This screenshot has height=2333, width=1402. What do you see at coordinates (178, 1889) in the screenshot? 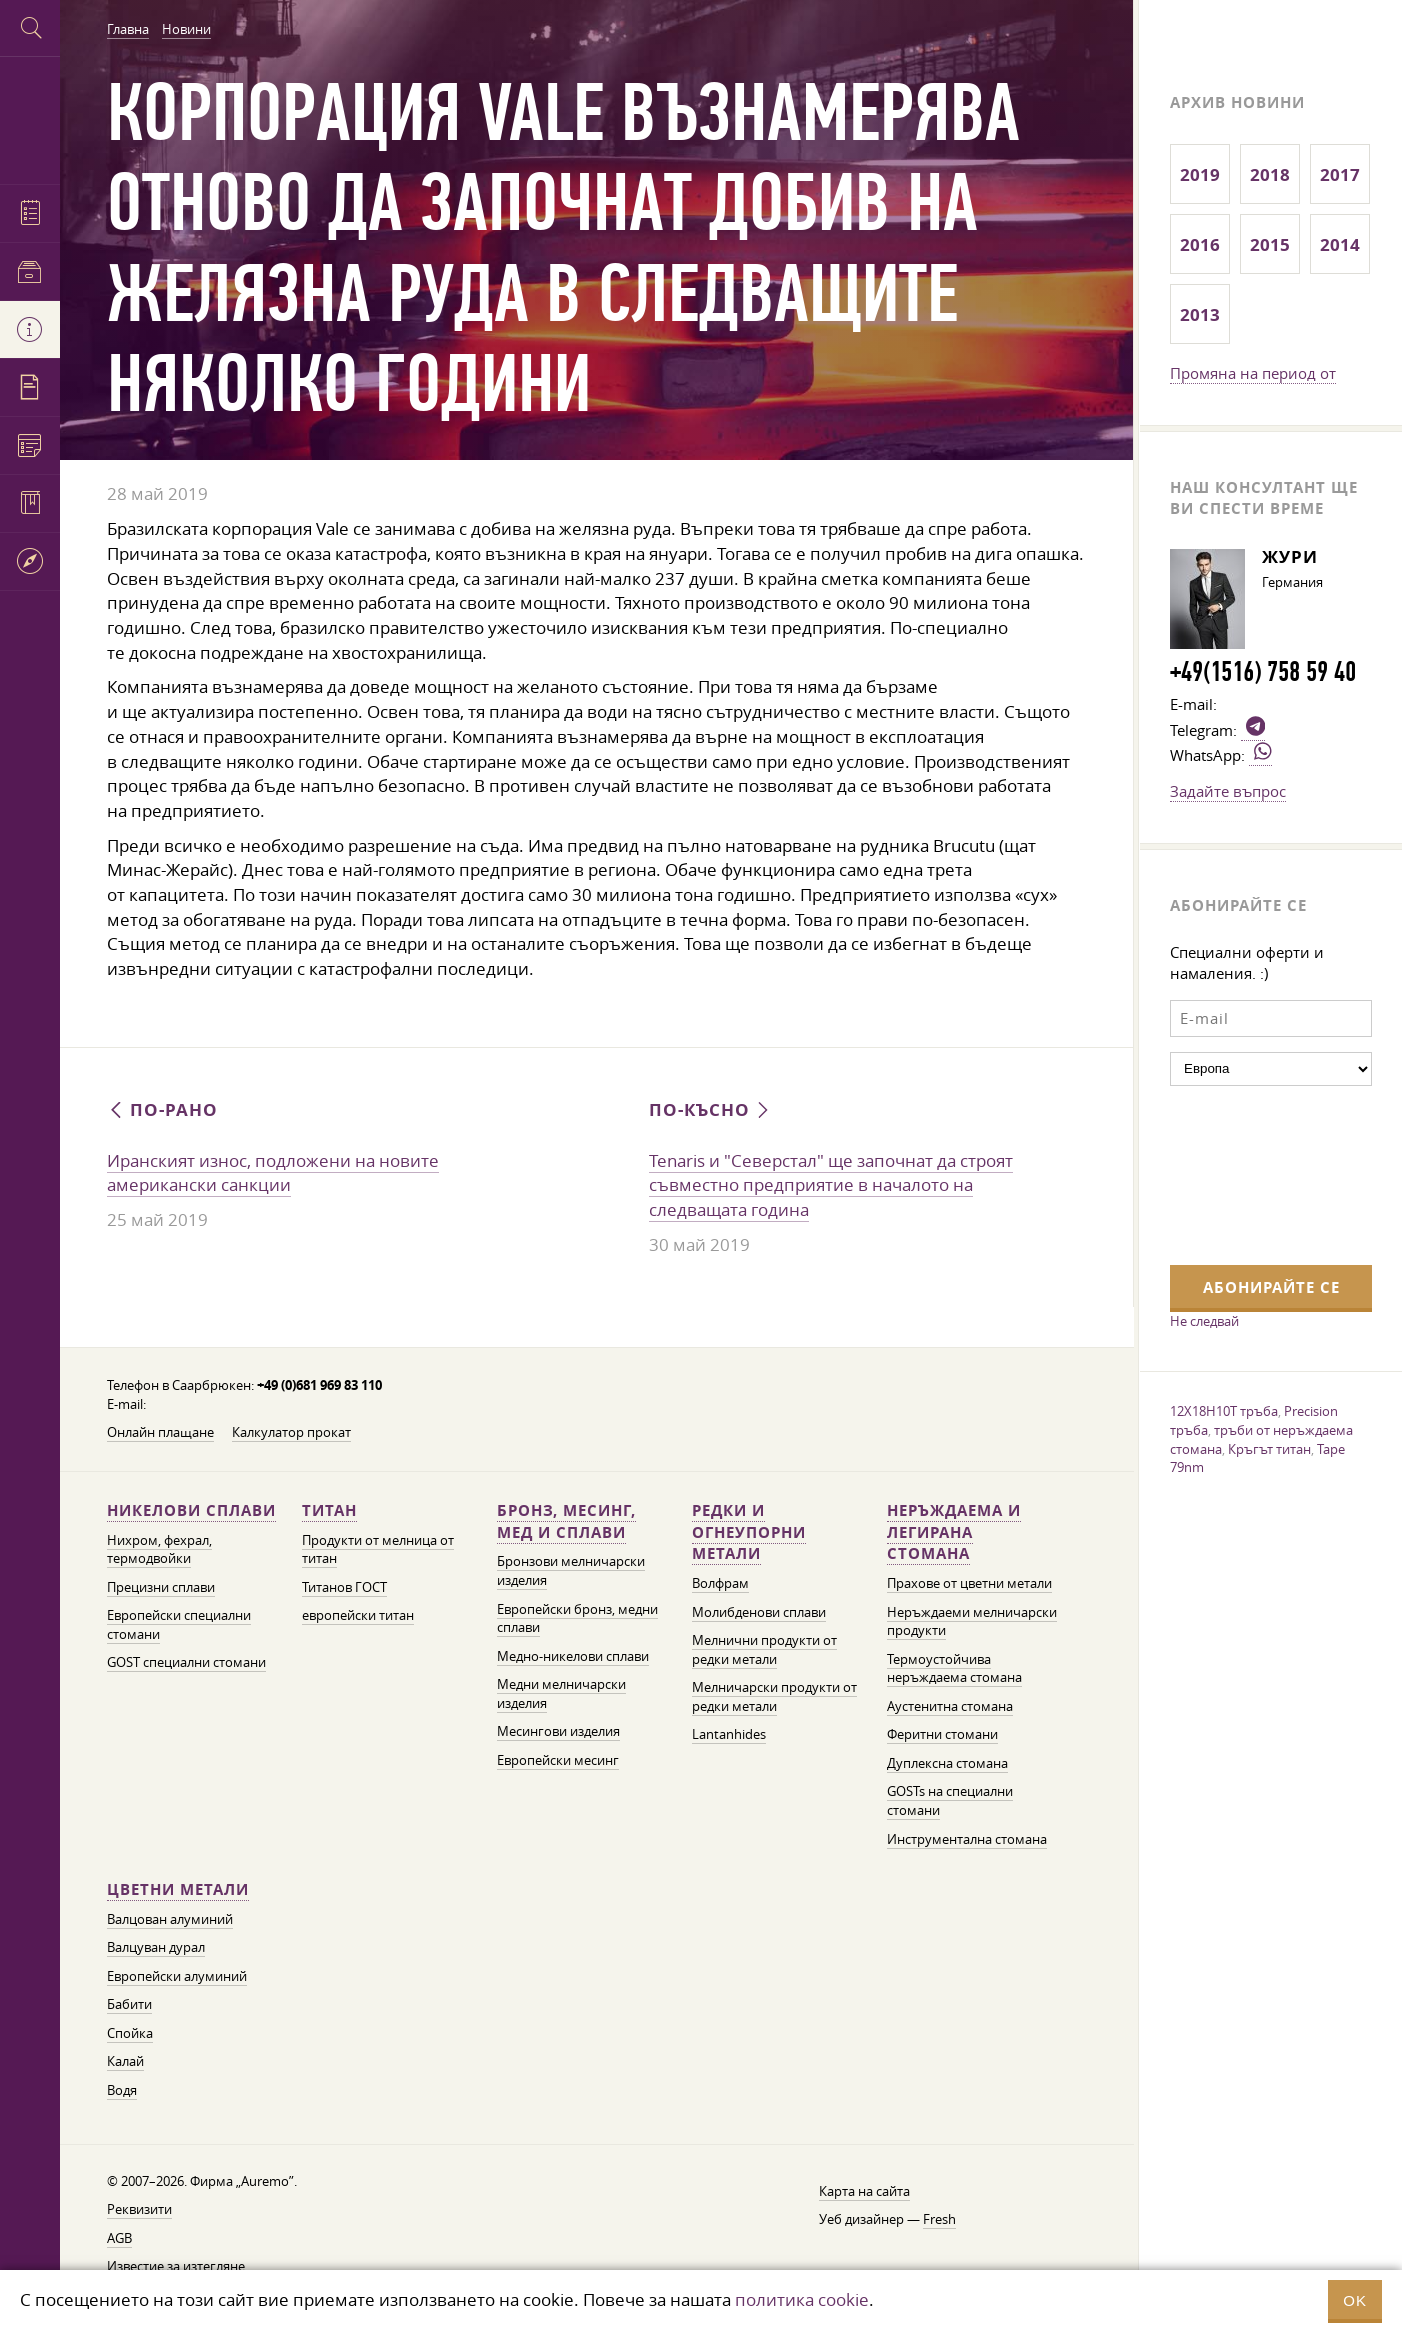
I see `Цветни метали` at bounding box center [178, 1889].